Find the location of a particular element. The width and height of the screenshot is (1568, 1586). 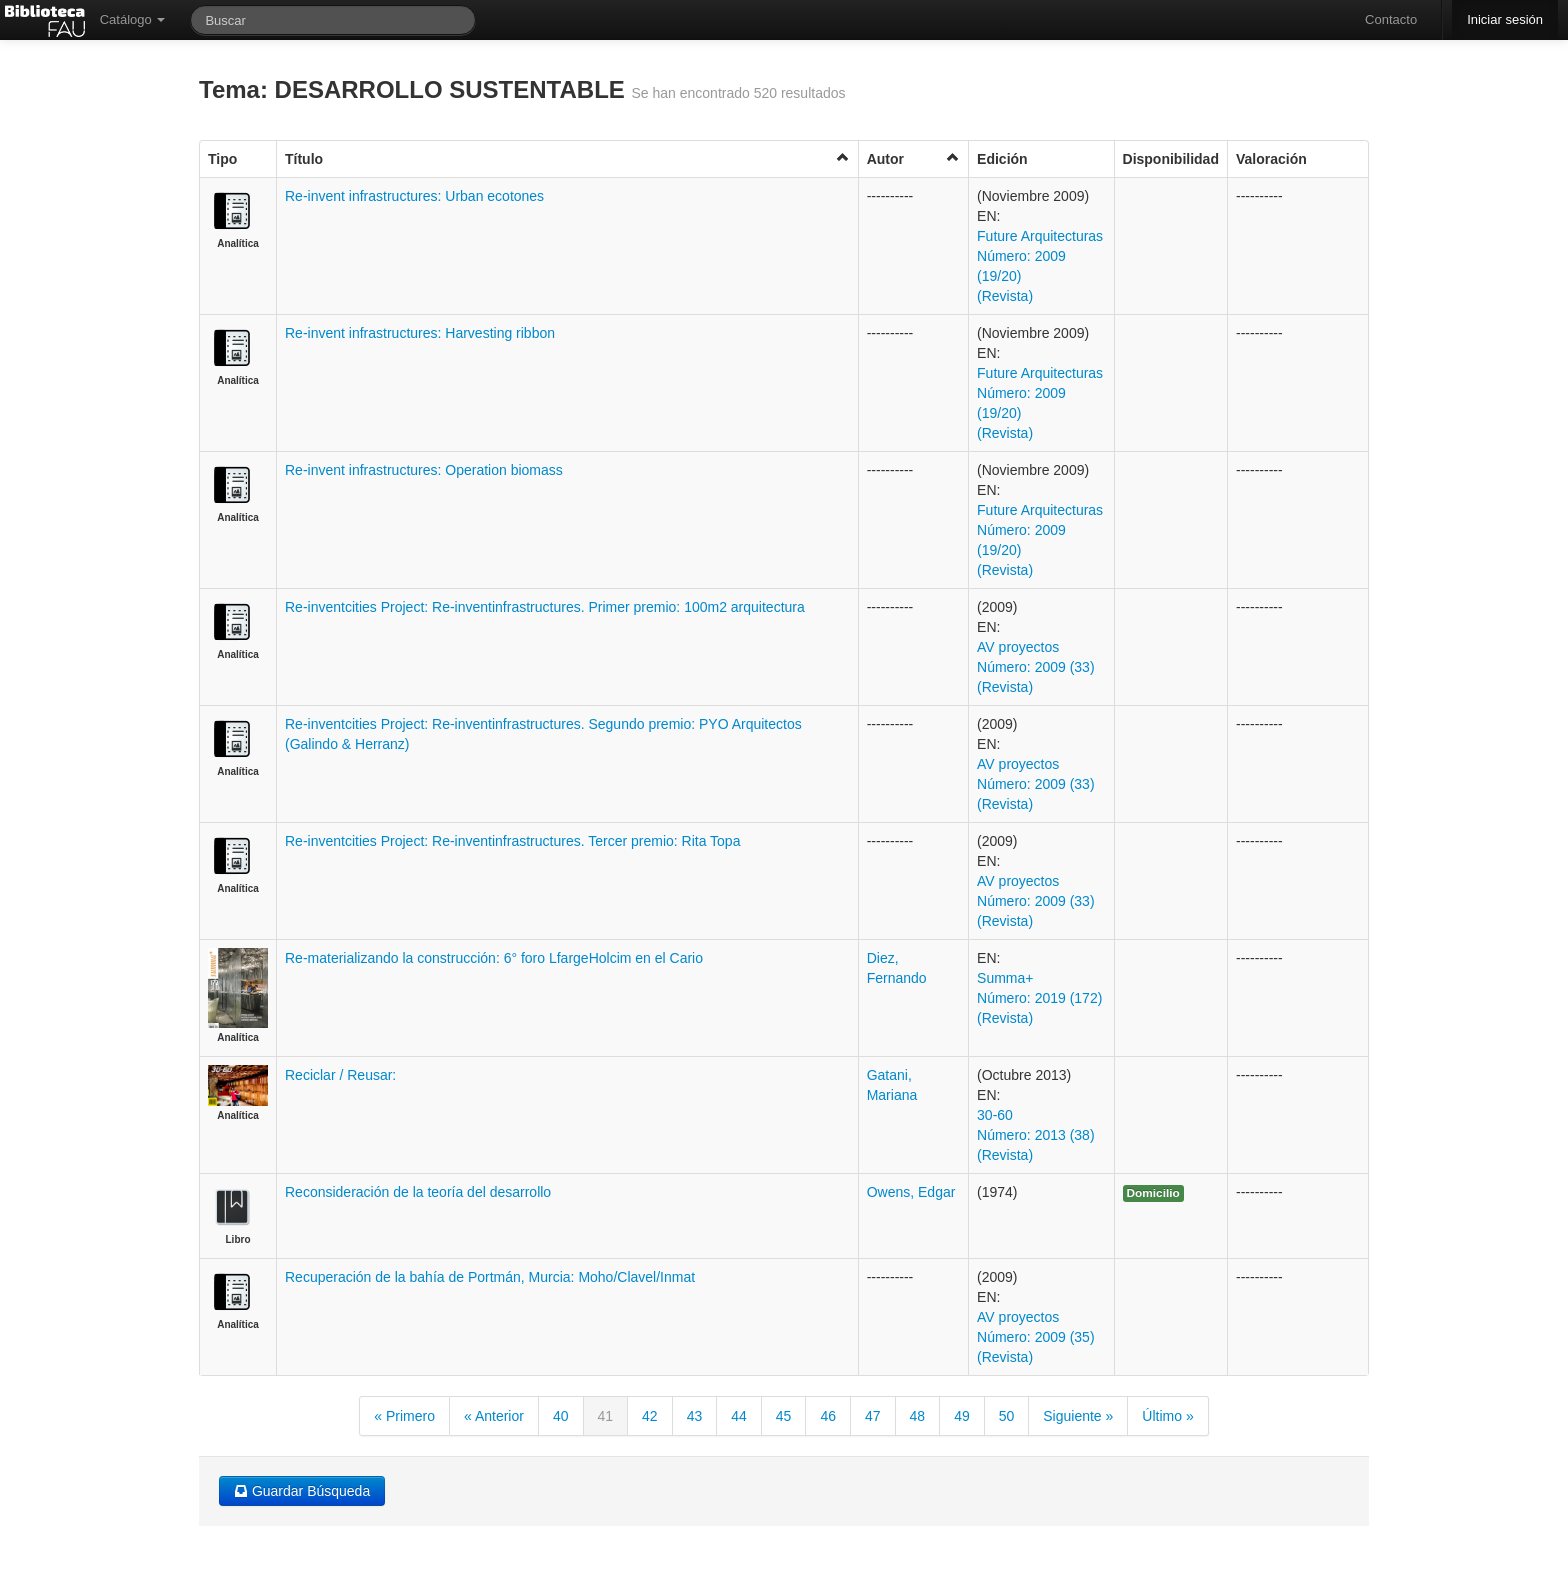

47 is located at coordinates (873, 1416).